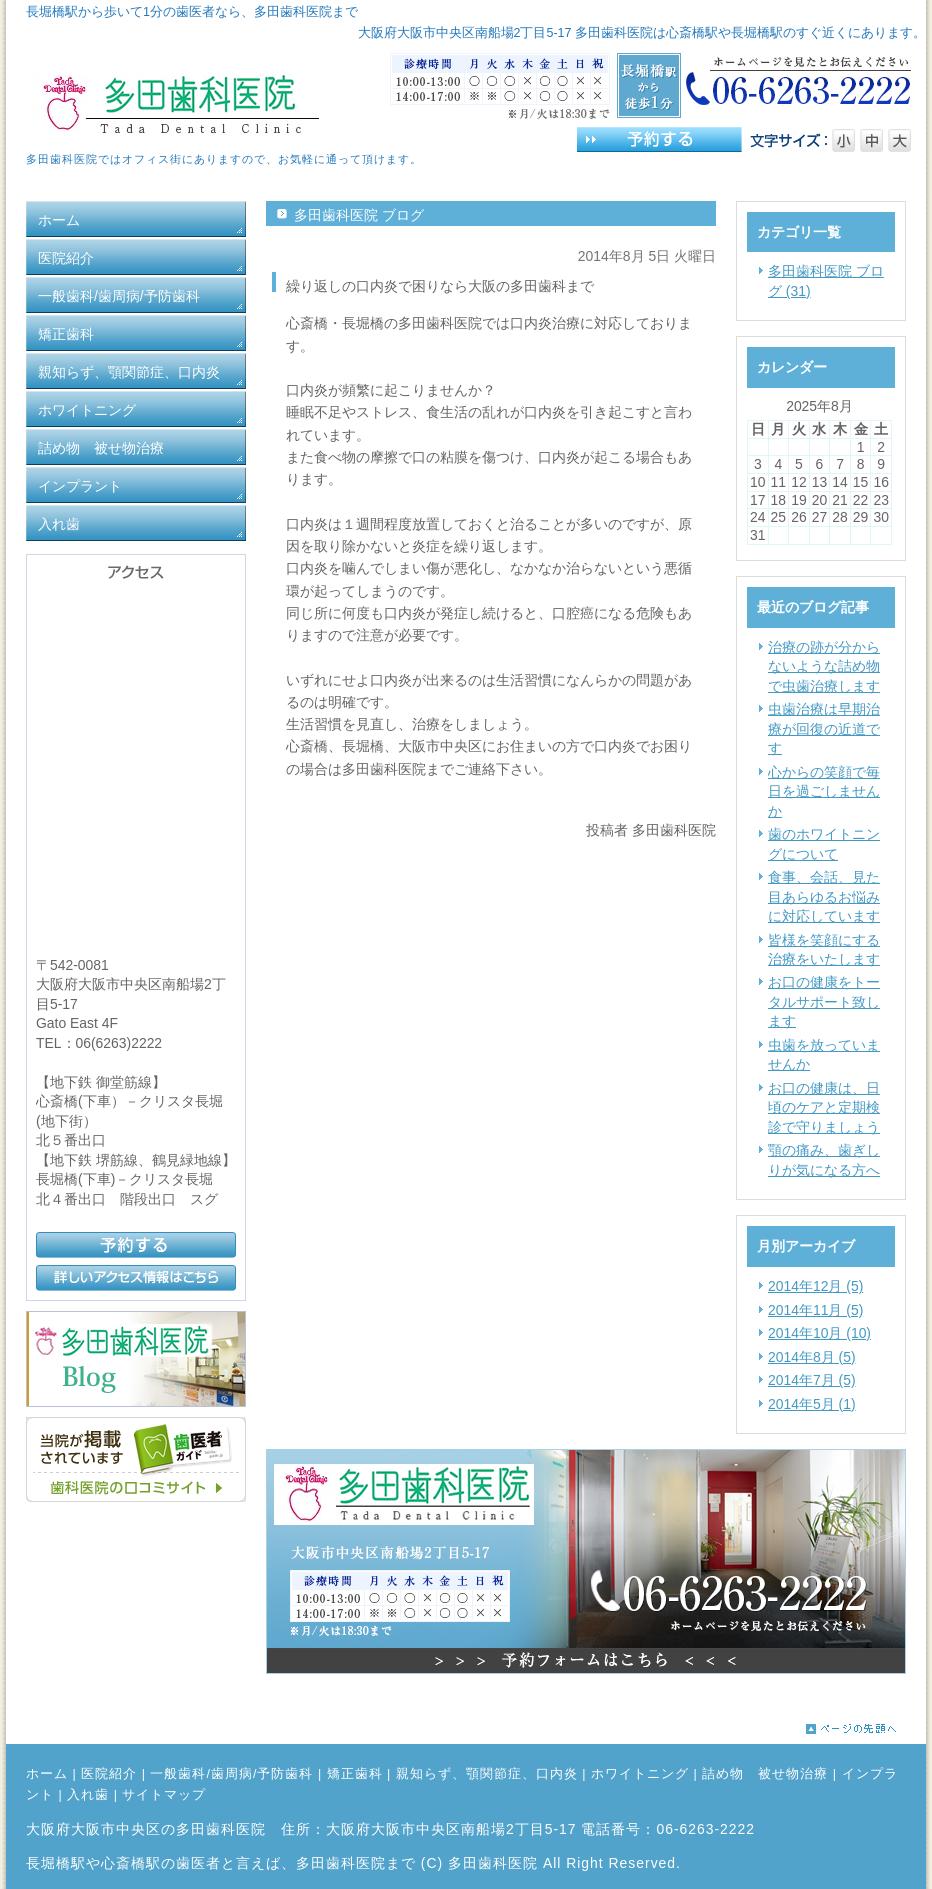 The image size is (932, 1889). I want to click on 詰め物 被せ物治療, so click(765, 1774).